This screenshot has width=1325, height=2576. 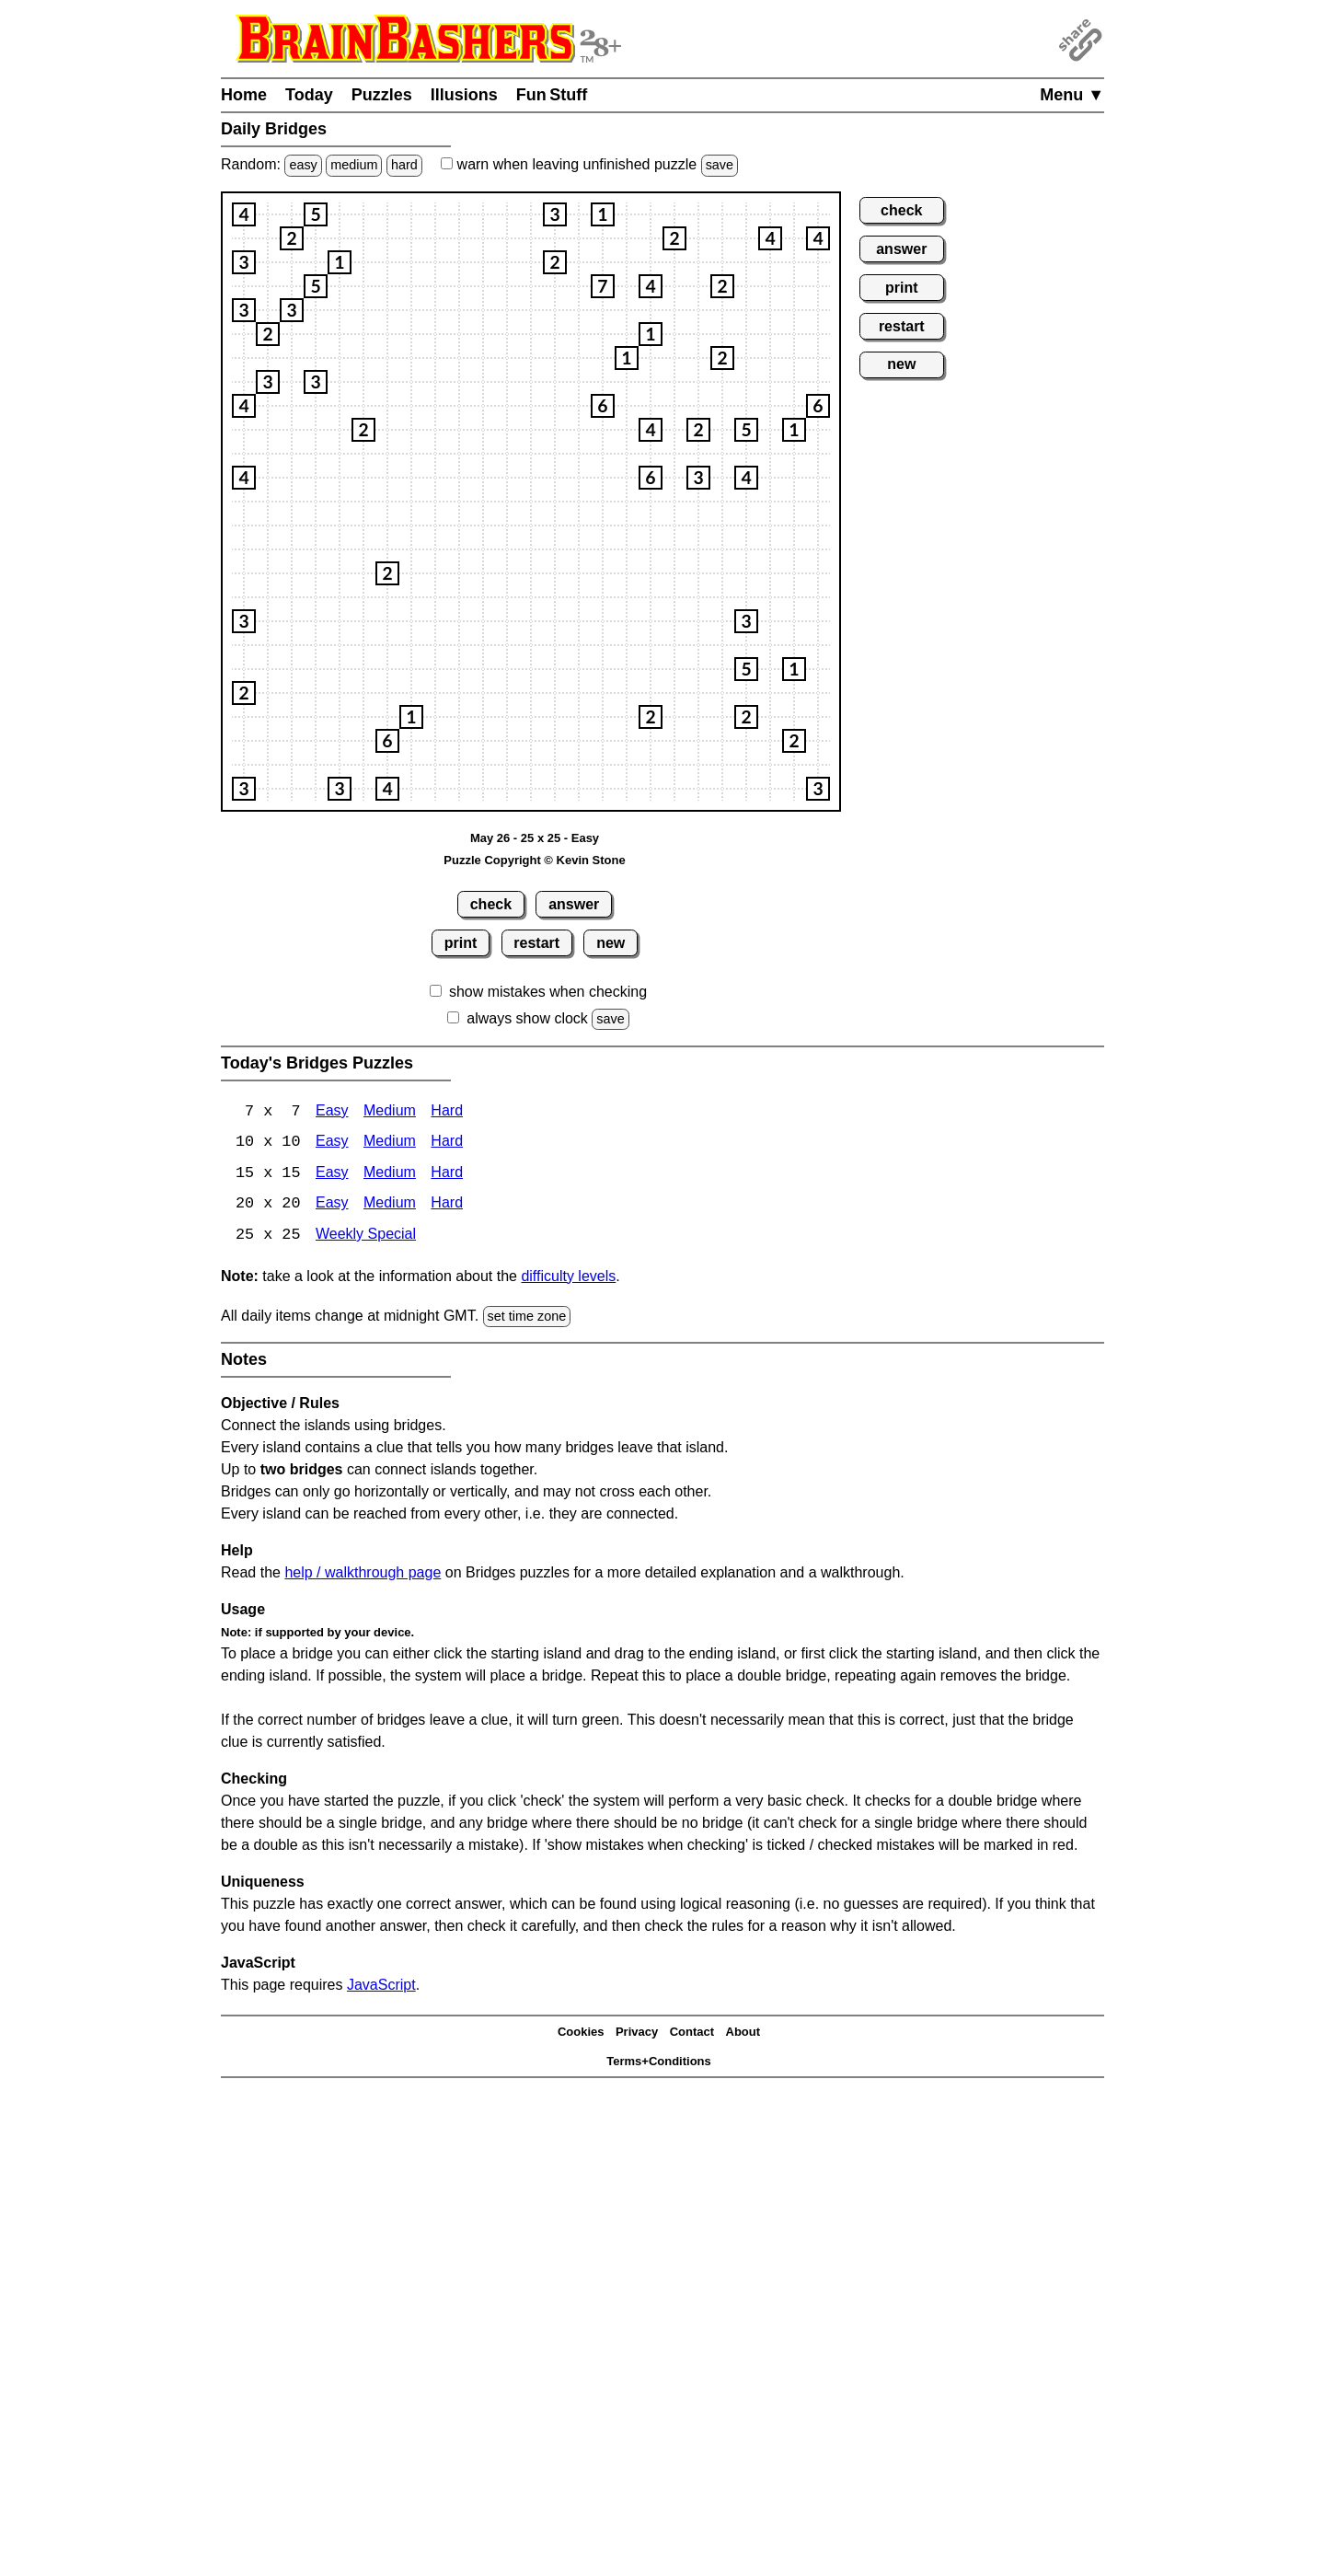 I want to click on when leaving unfinished, so click(x=589, y=164).